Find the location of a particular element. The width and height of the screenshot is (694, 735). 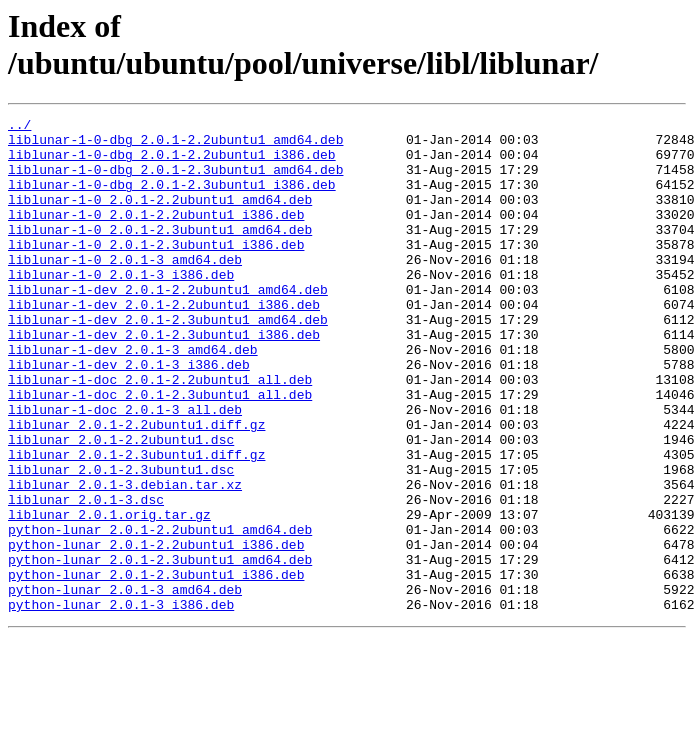

liblunar-1-0_2.0.1-2.3ubuntu1_amd64.deb is located at coordinates (160, 253).